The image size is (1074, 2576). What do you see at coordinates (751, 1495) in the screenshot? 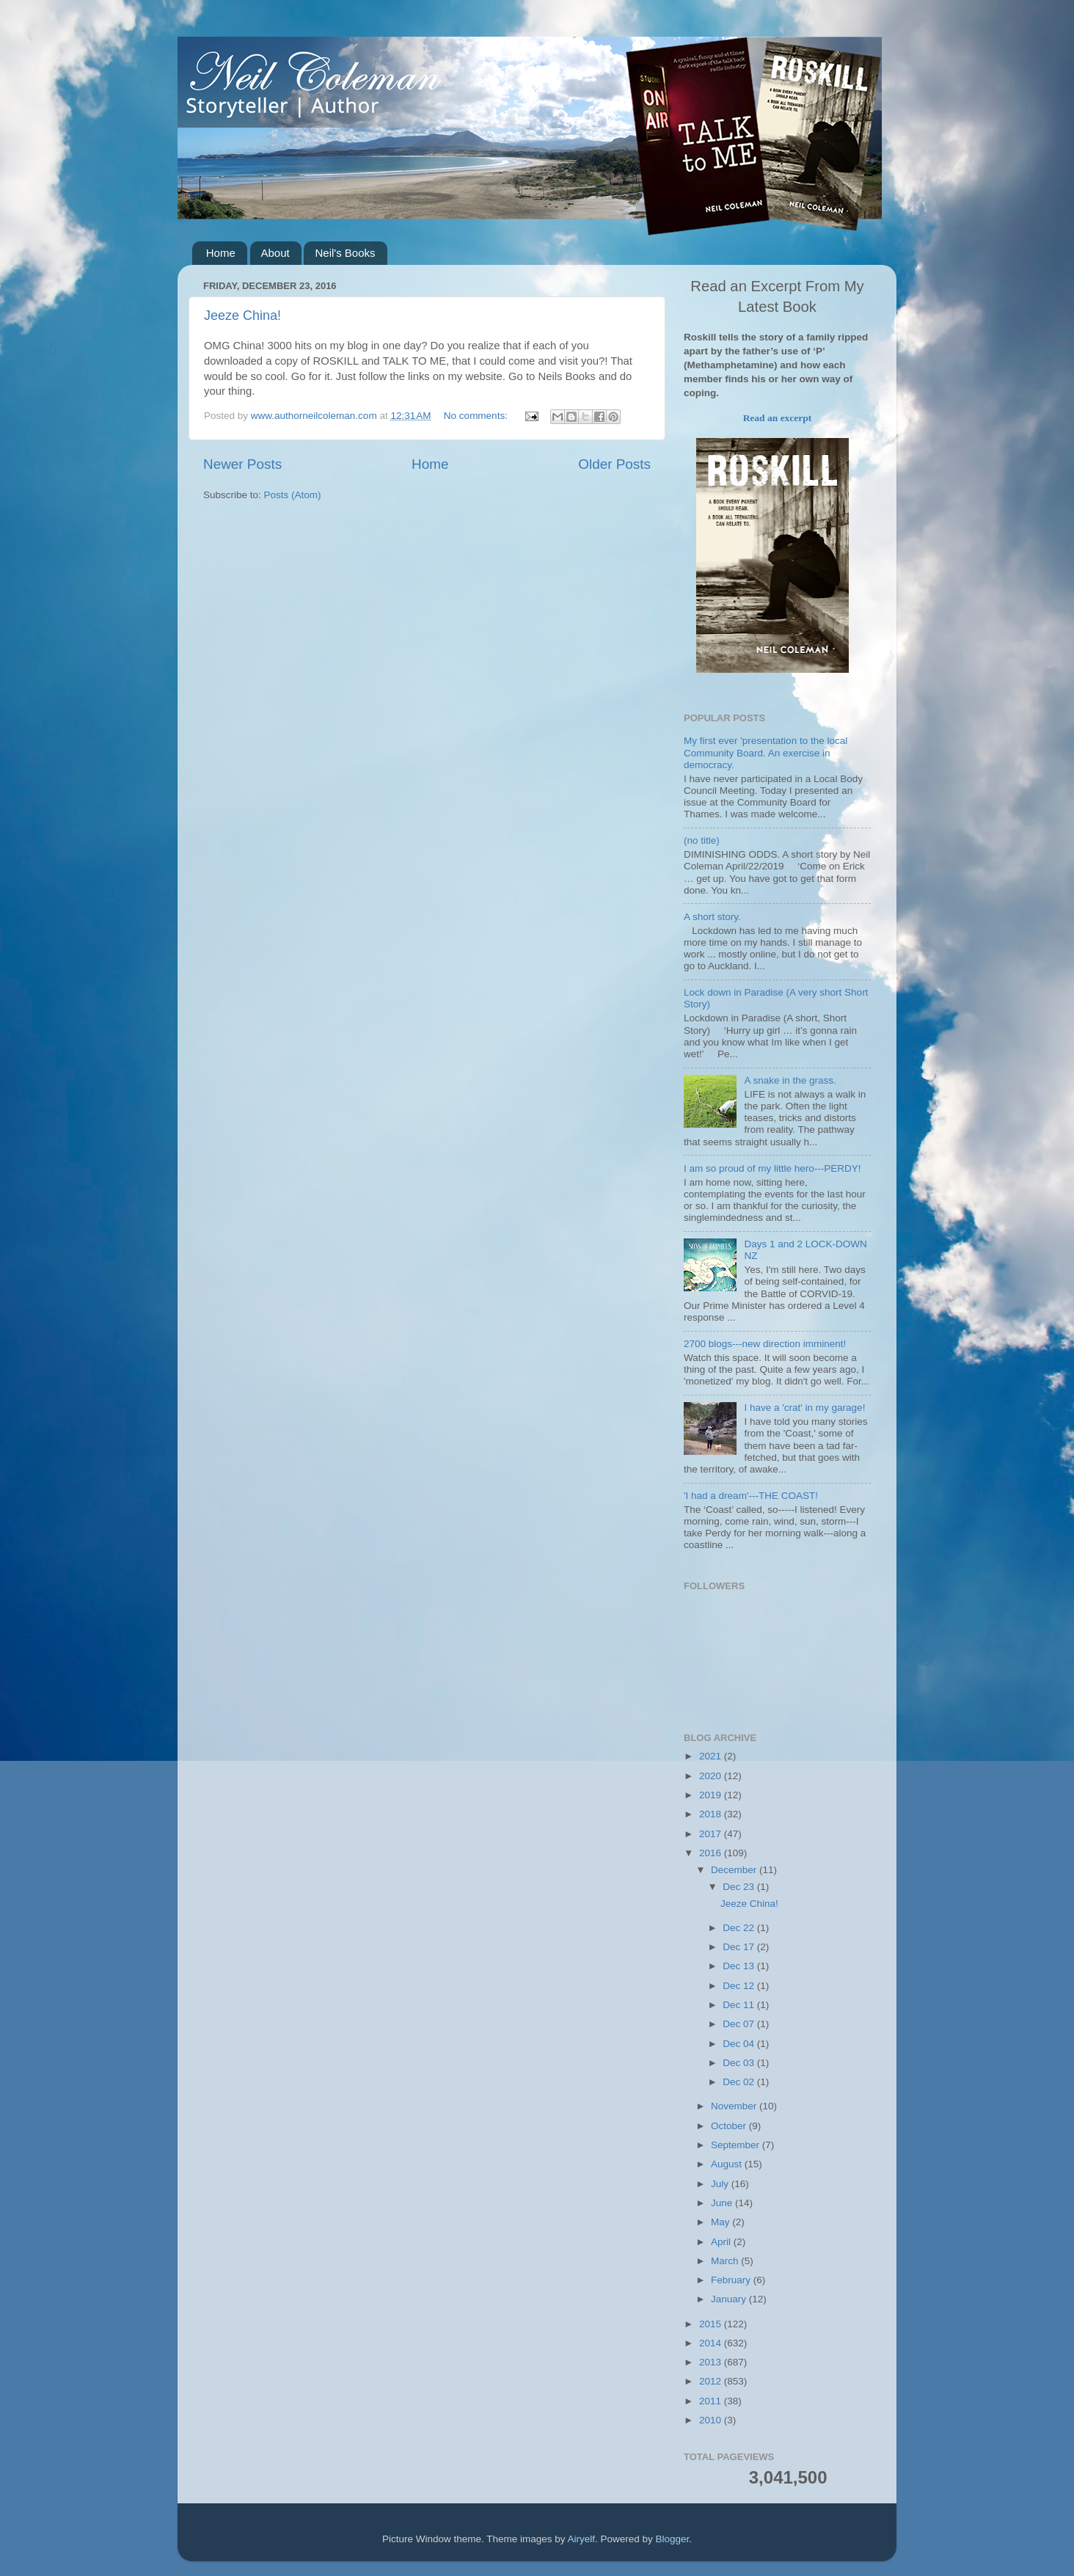
I see `'I had a dream'---THE COAST!` at bounding box center [751, 1495].